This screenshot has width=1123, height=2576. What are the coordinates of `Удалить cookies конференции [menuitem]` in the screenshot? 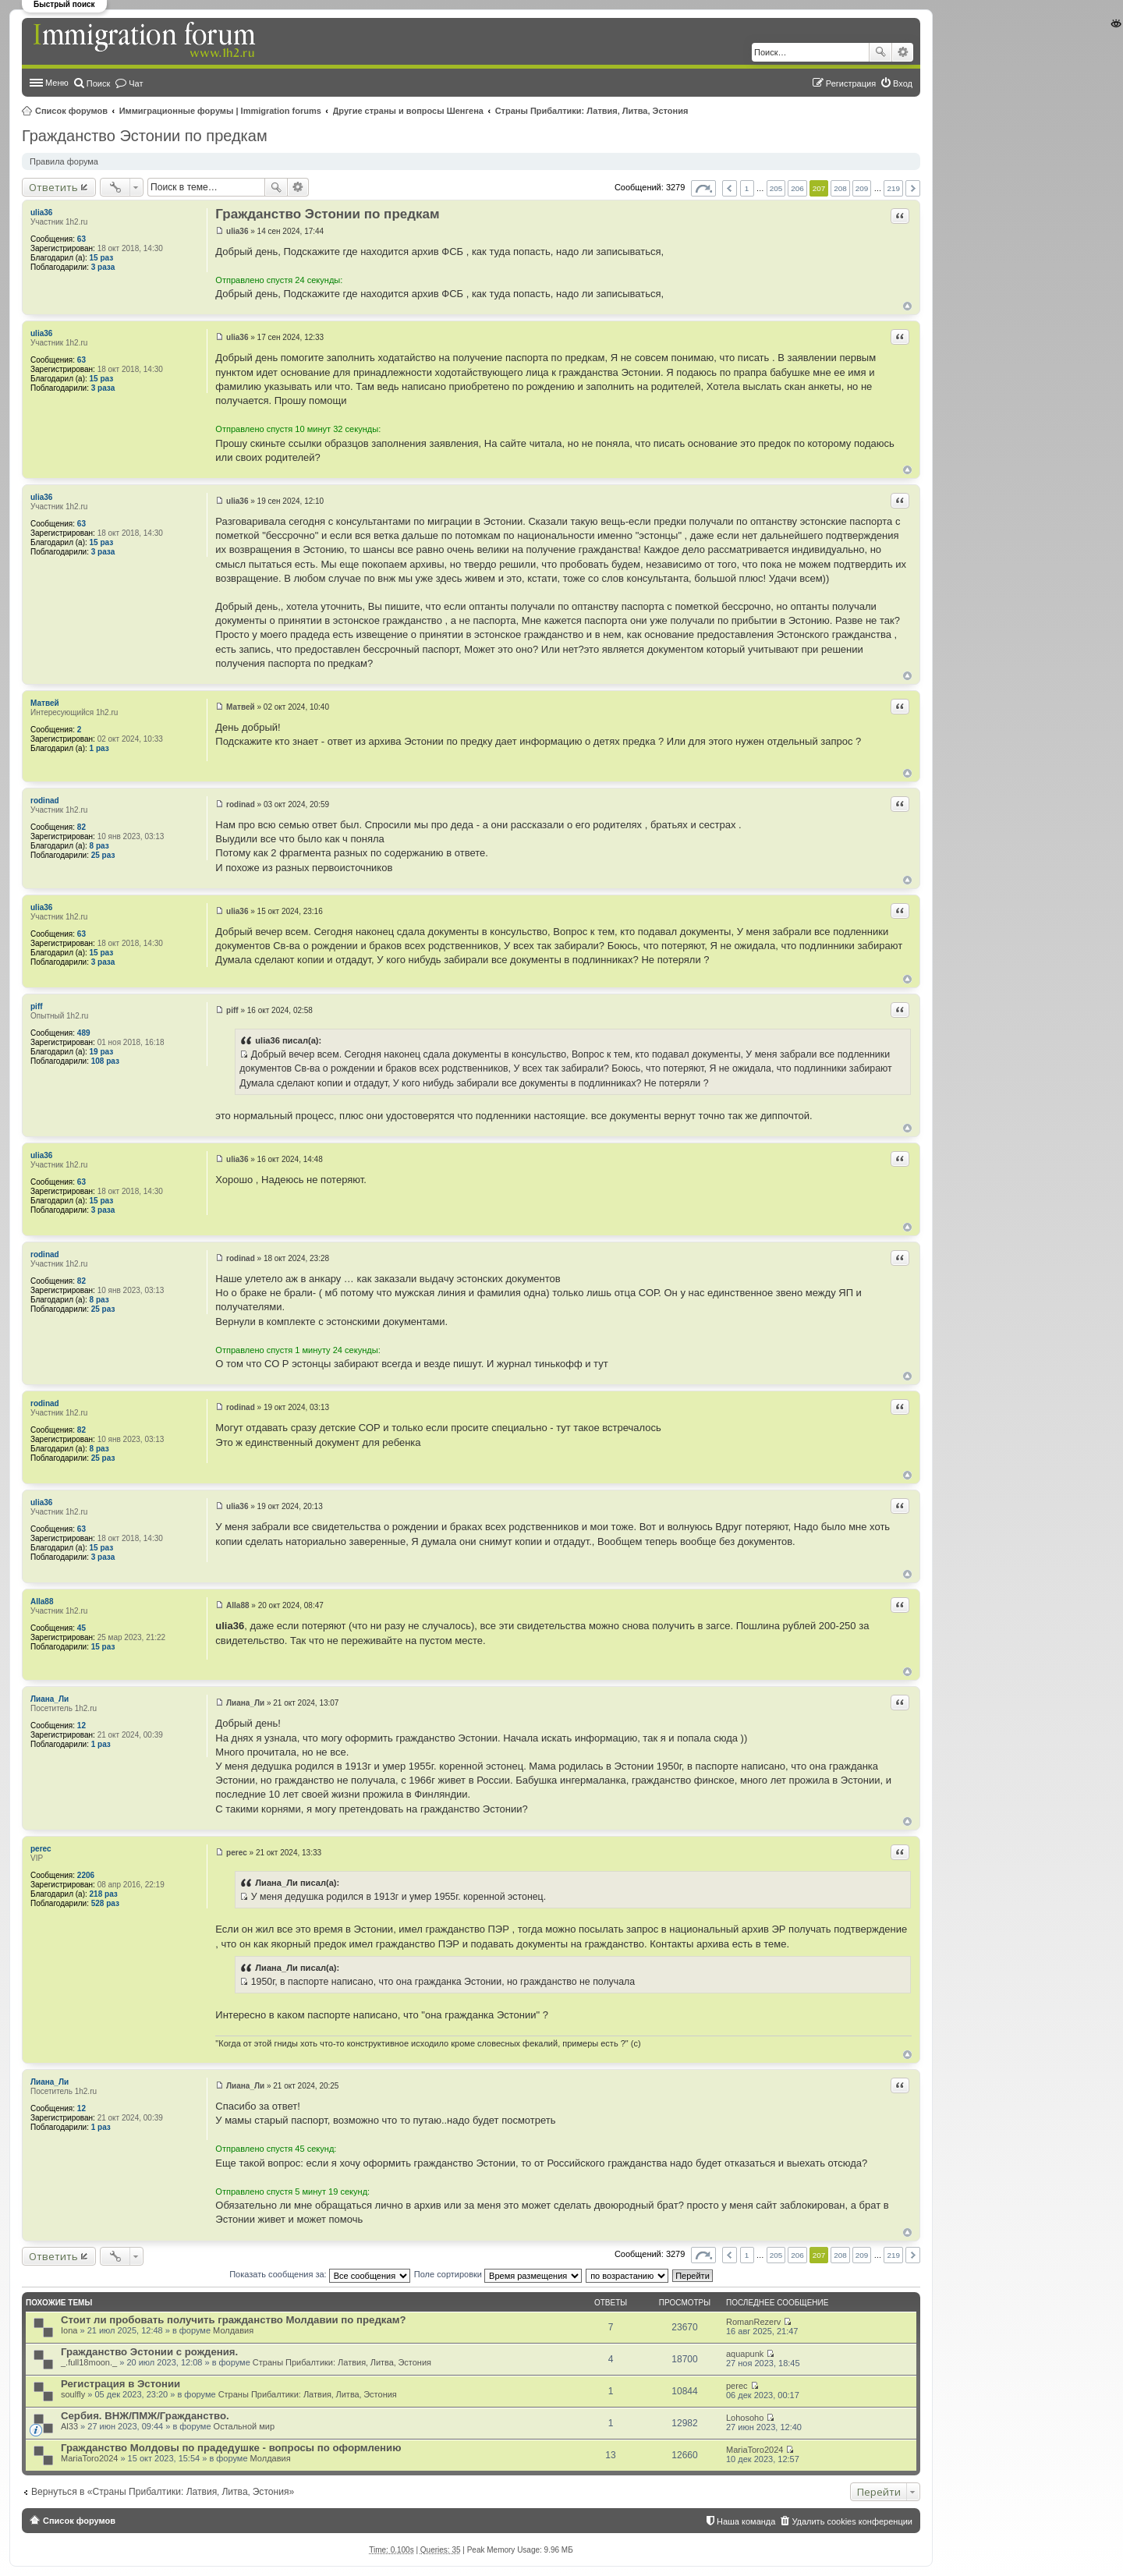 It's located at (852, 2521).